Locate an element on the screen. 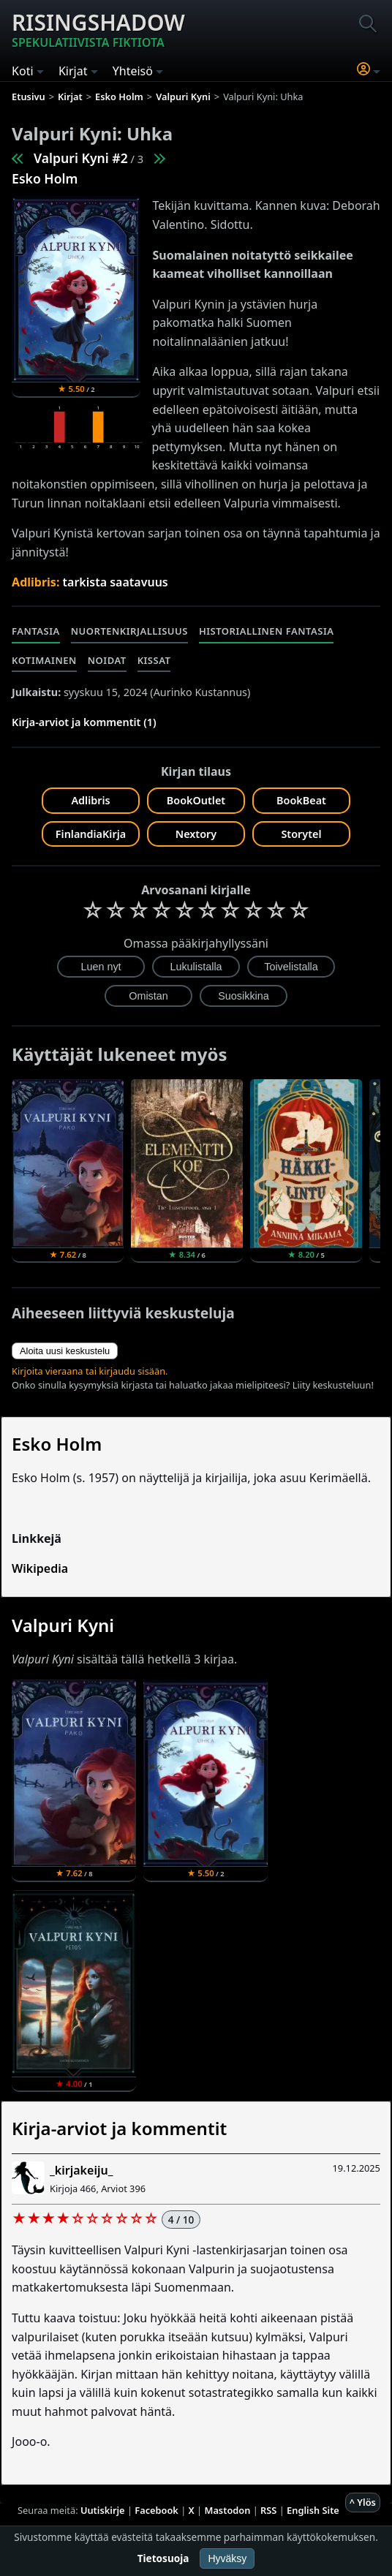  Historiallinen fantasia is located at coordinates (266, 631).